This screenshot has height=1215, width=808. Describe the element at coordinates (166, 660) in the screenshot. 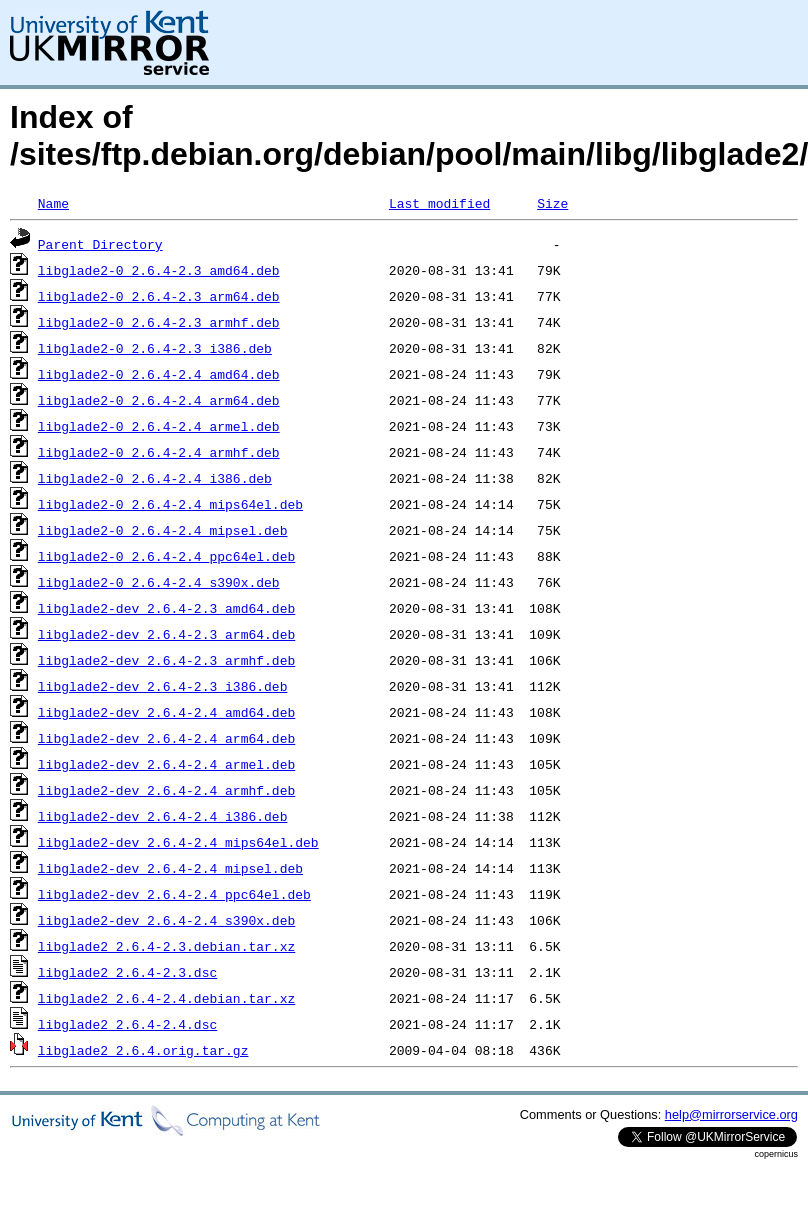

I see `libglade2-dev_2.6.4-2.3_armhf.deb` at that location.